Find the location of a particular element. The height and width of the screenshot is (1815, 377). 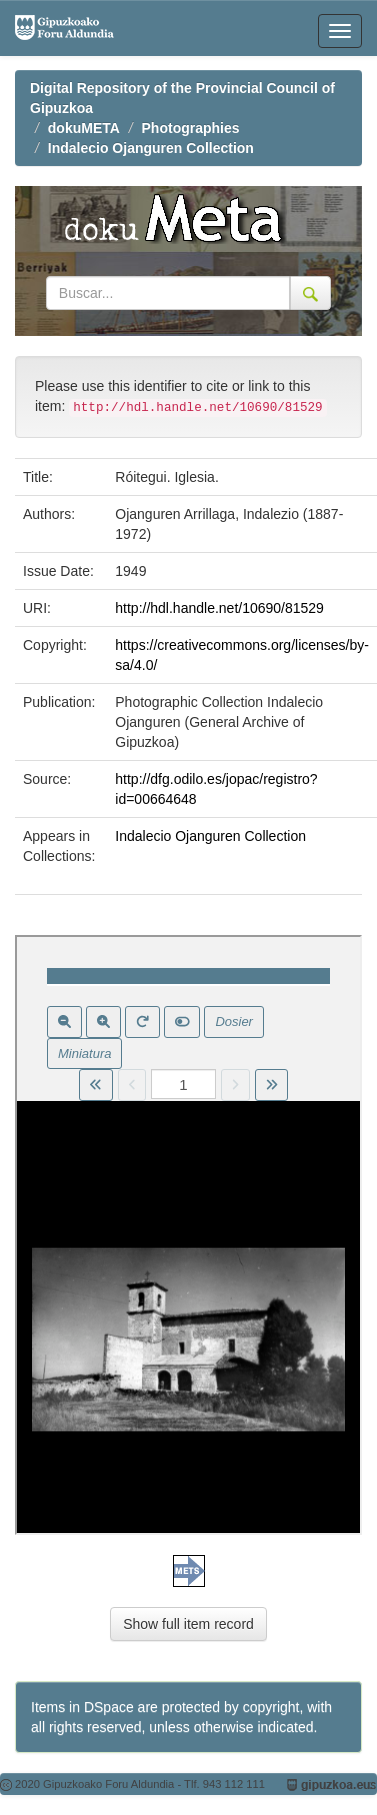

Indalecio Ojanguren Collection is located at coordinates (151, 148).